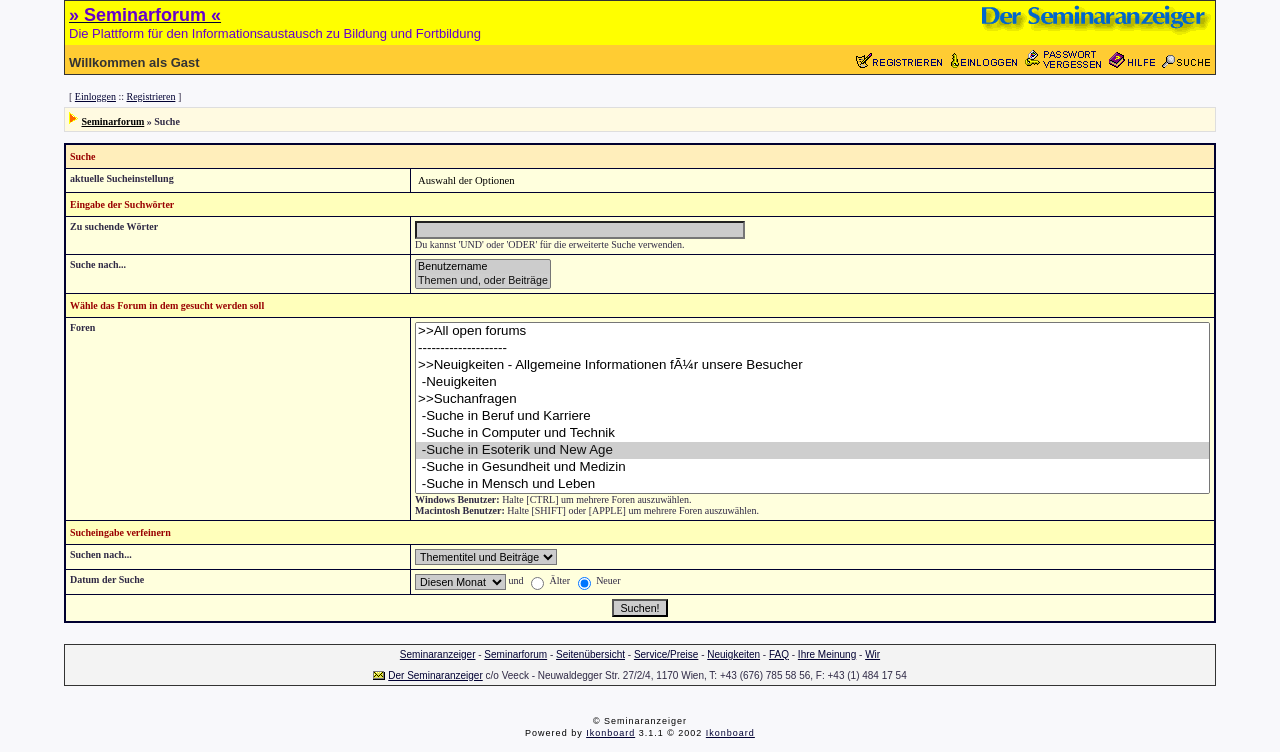  Describe the element at coordinates (151, 96) in the screenshot. I see `Registrieren` at that location.